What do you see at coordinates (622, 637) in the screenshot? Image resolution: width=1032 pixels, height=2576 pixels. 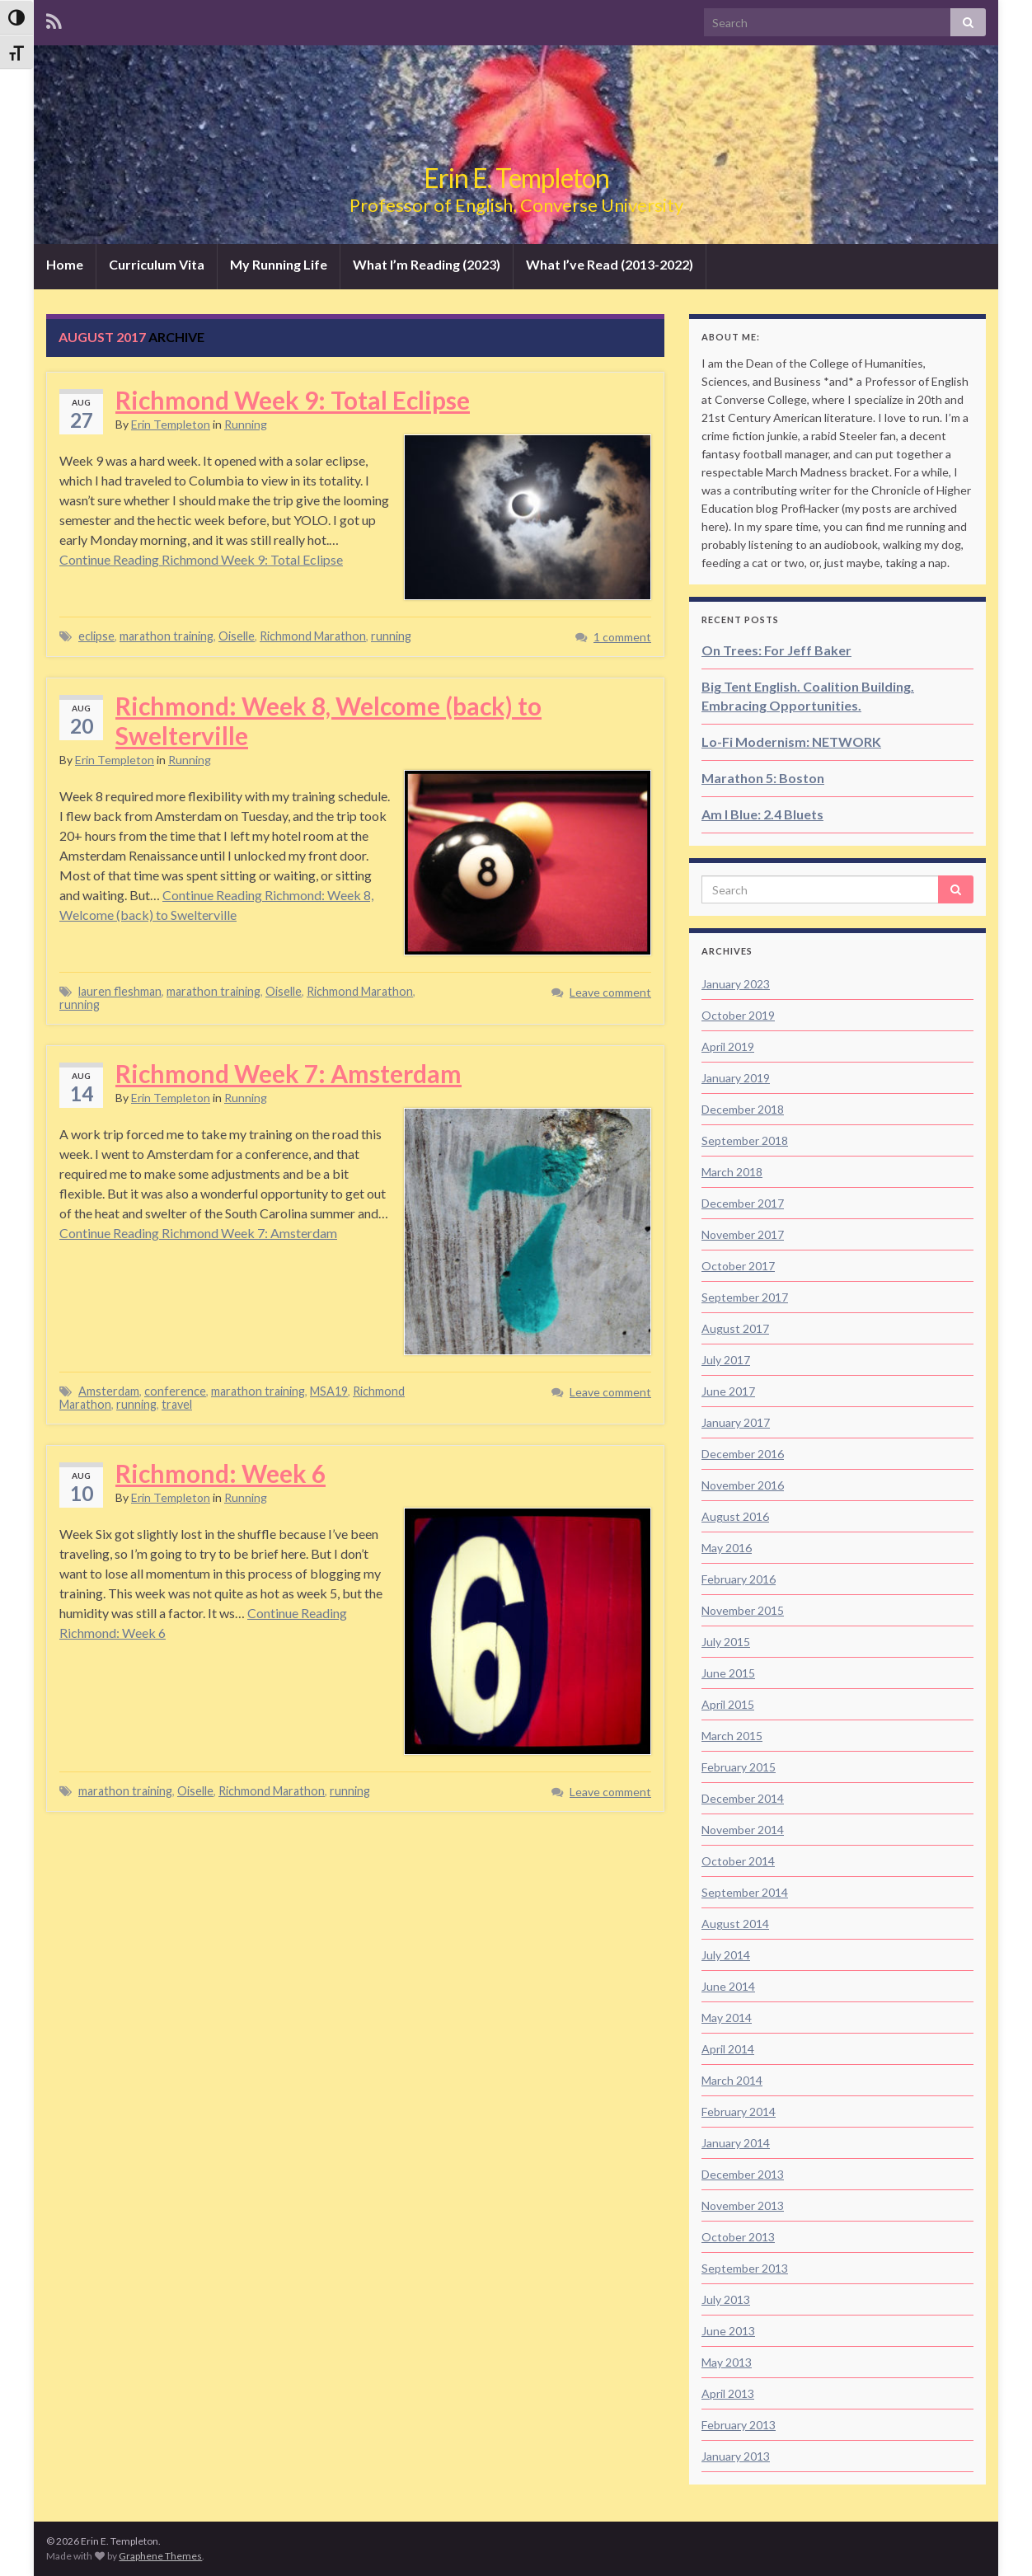 I see `1 comment` at bounding box center [622, 637].